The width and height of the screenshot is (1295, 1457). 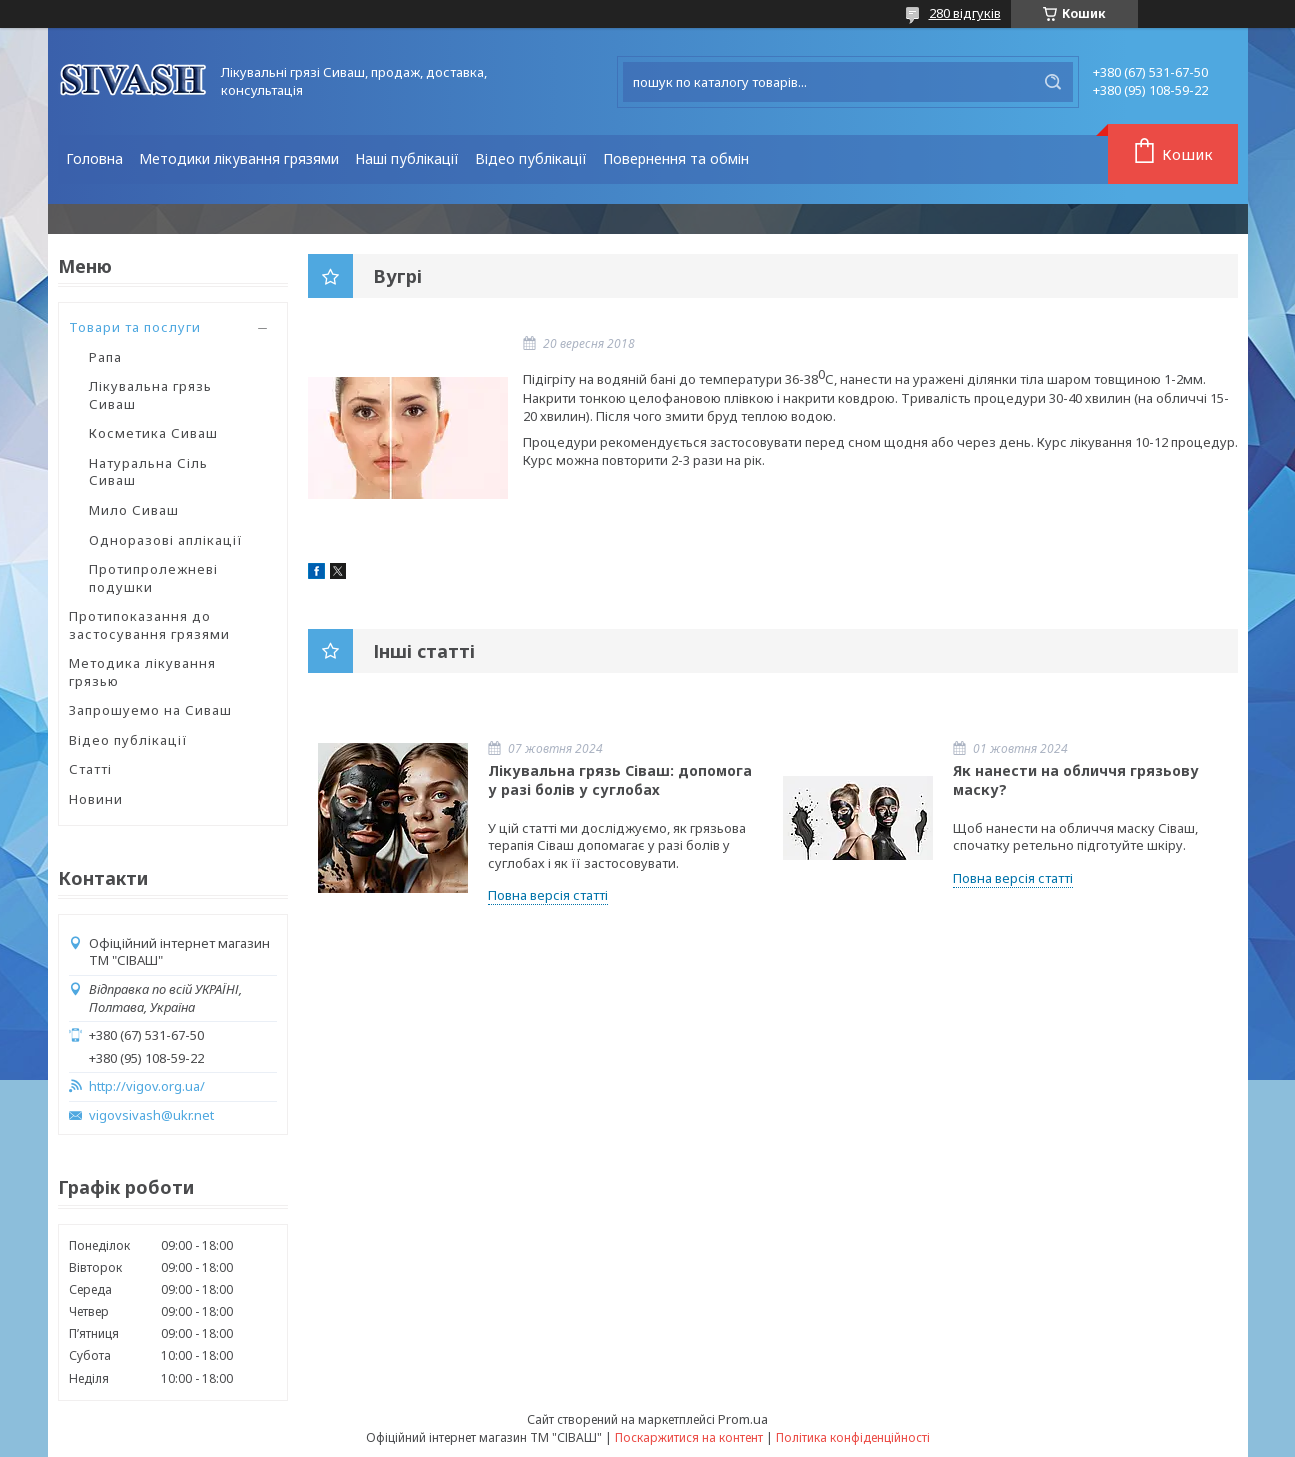 What do you see at coordinates (135, 327) in the screenshot?
I see `Товари та послуги` at bounding box center [135, 327].